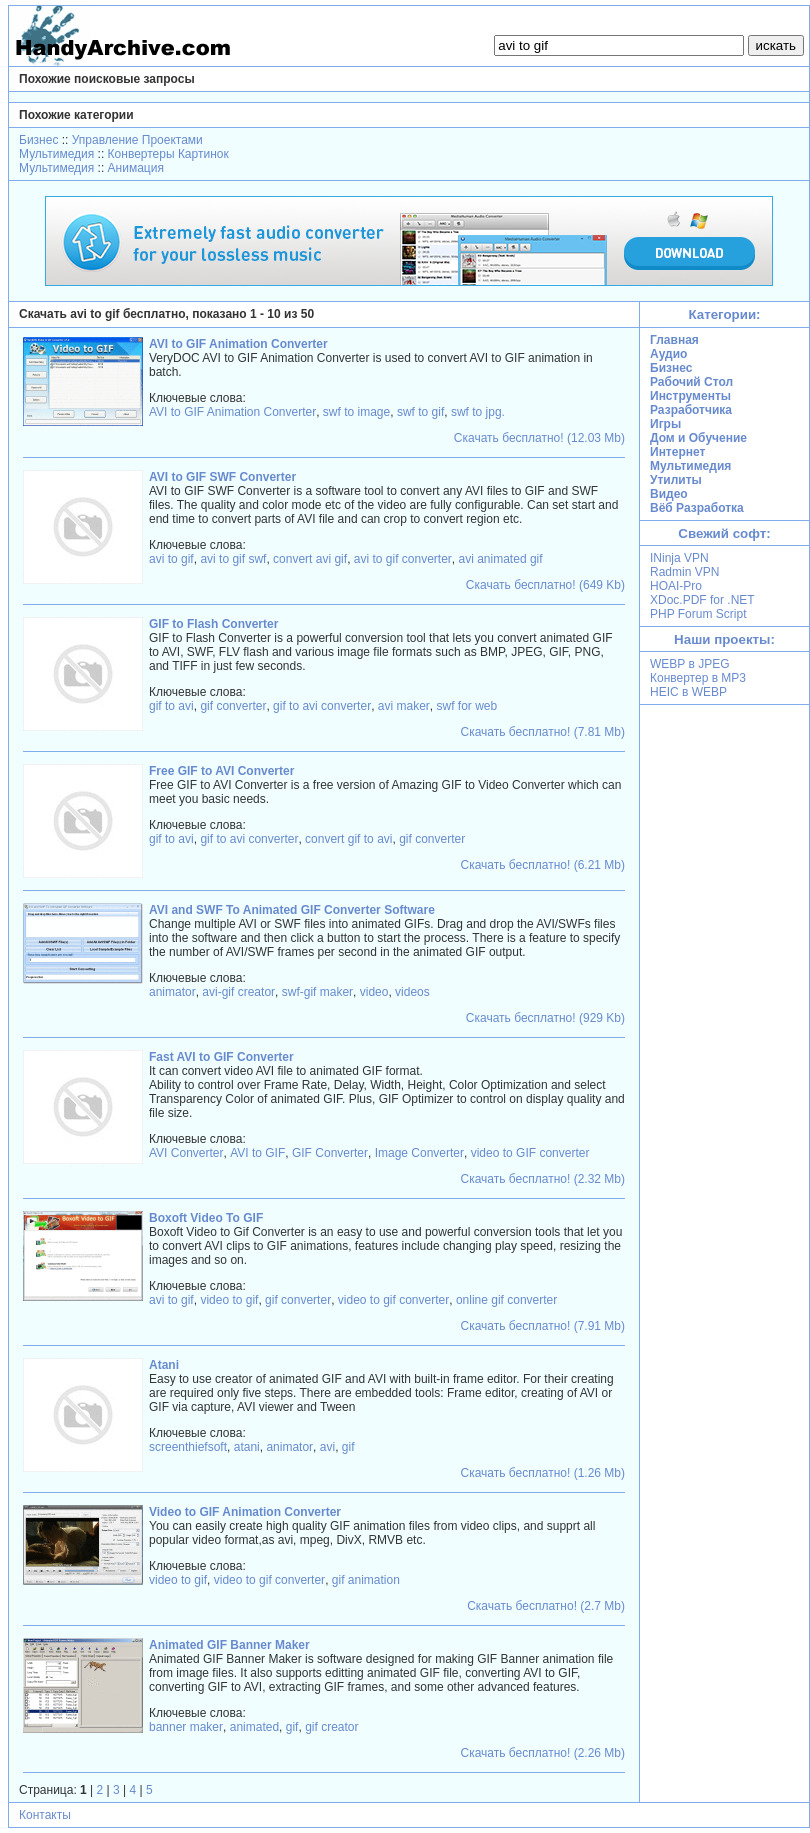 The width and height of the screenshot is (810, 1833). I want to click on online gif converter, so click(506, 1300).